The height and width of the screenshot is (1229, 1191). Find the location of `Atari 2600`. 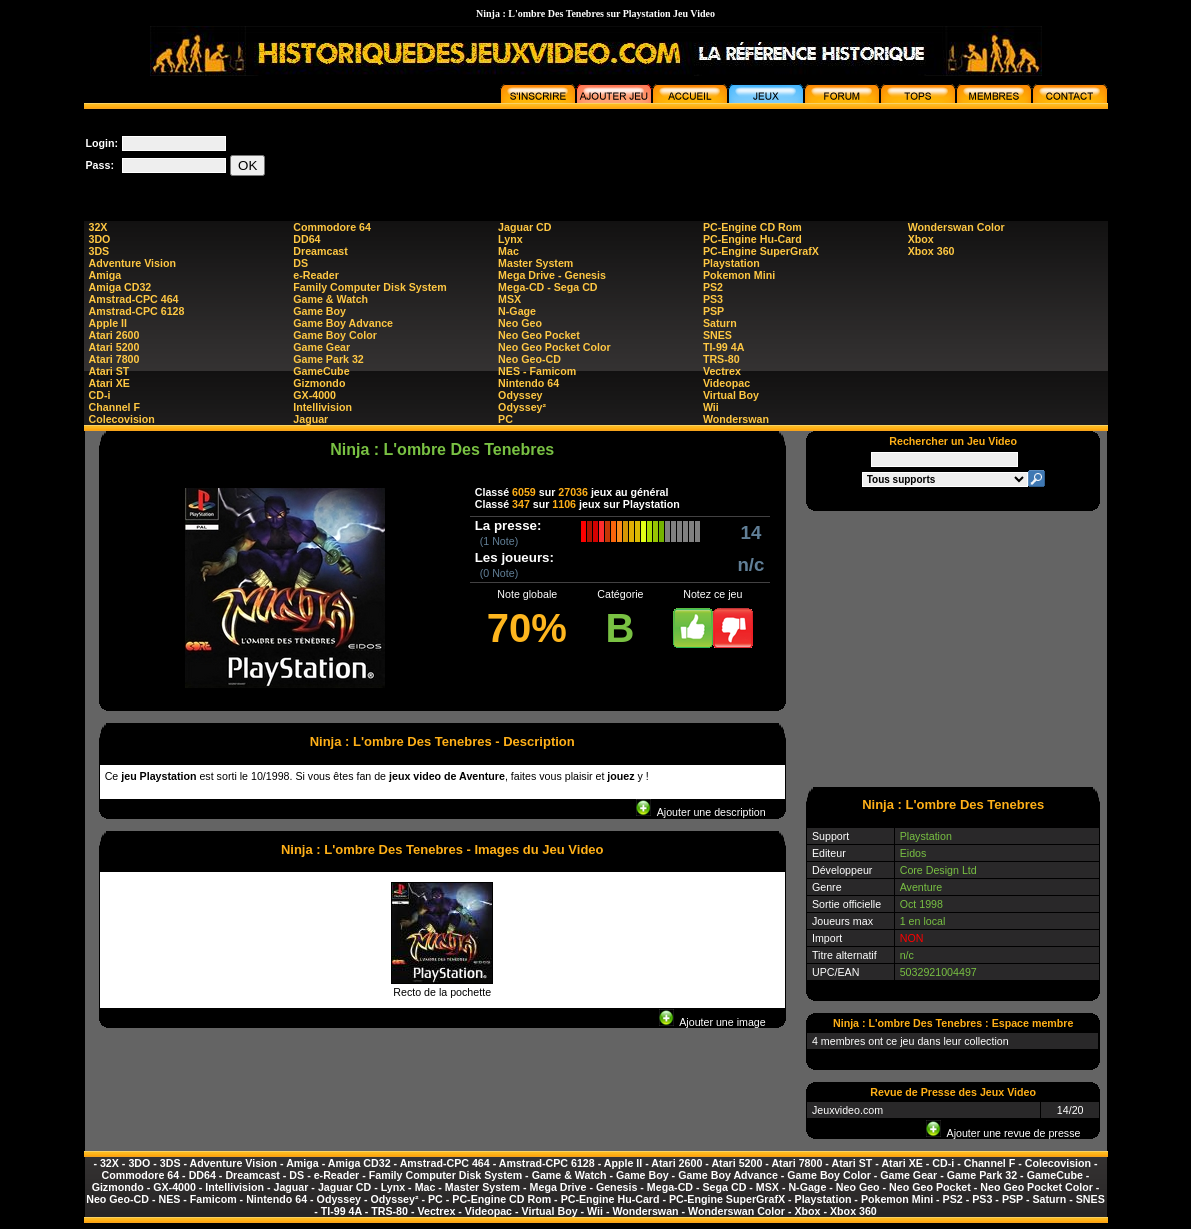

Atari 2600 is located at coordinates (114, 335).